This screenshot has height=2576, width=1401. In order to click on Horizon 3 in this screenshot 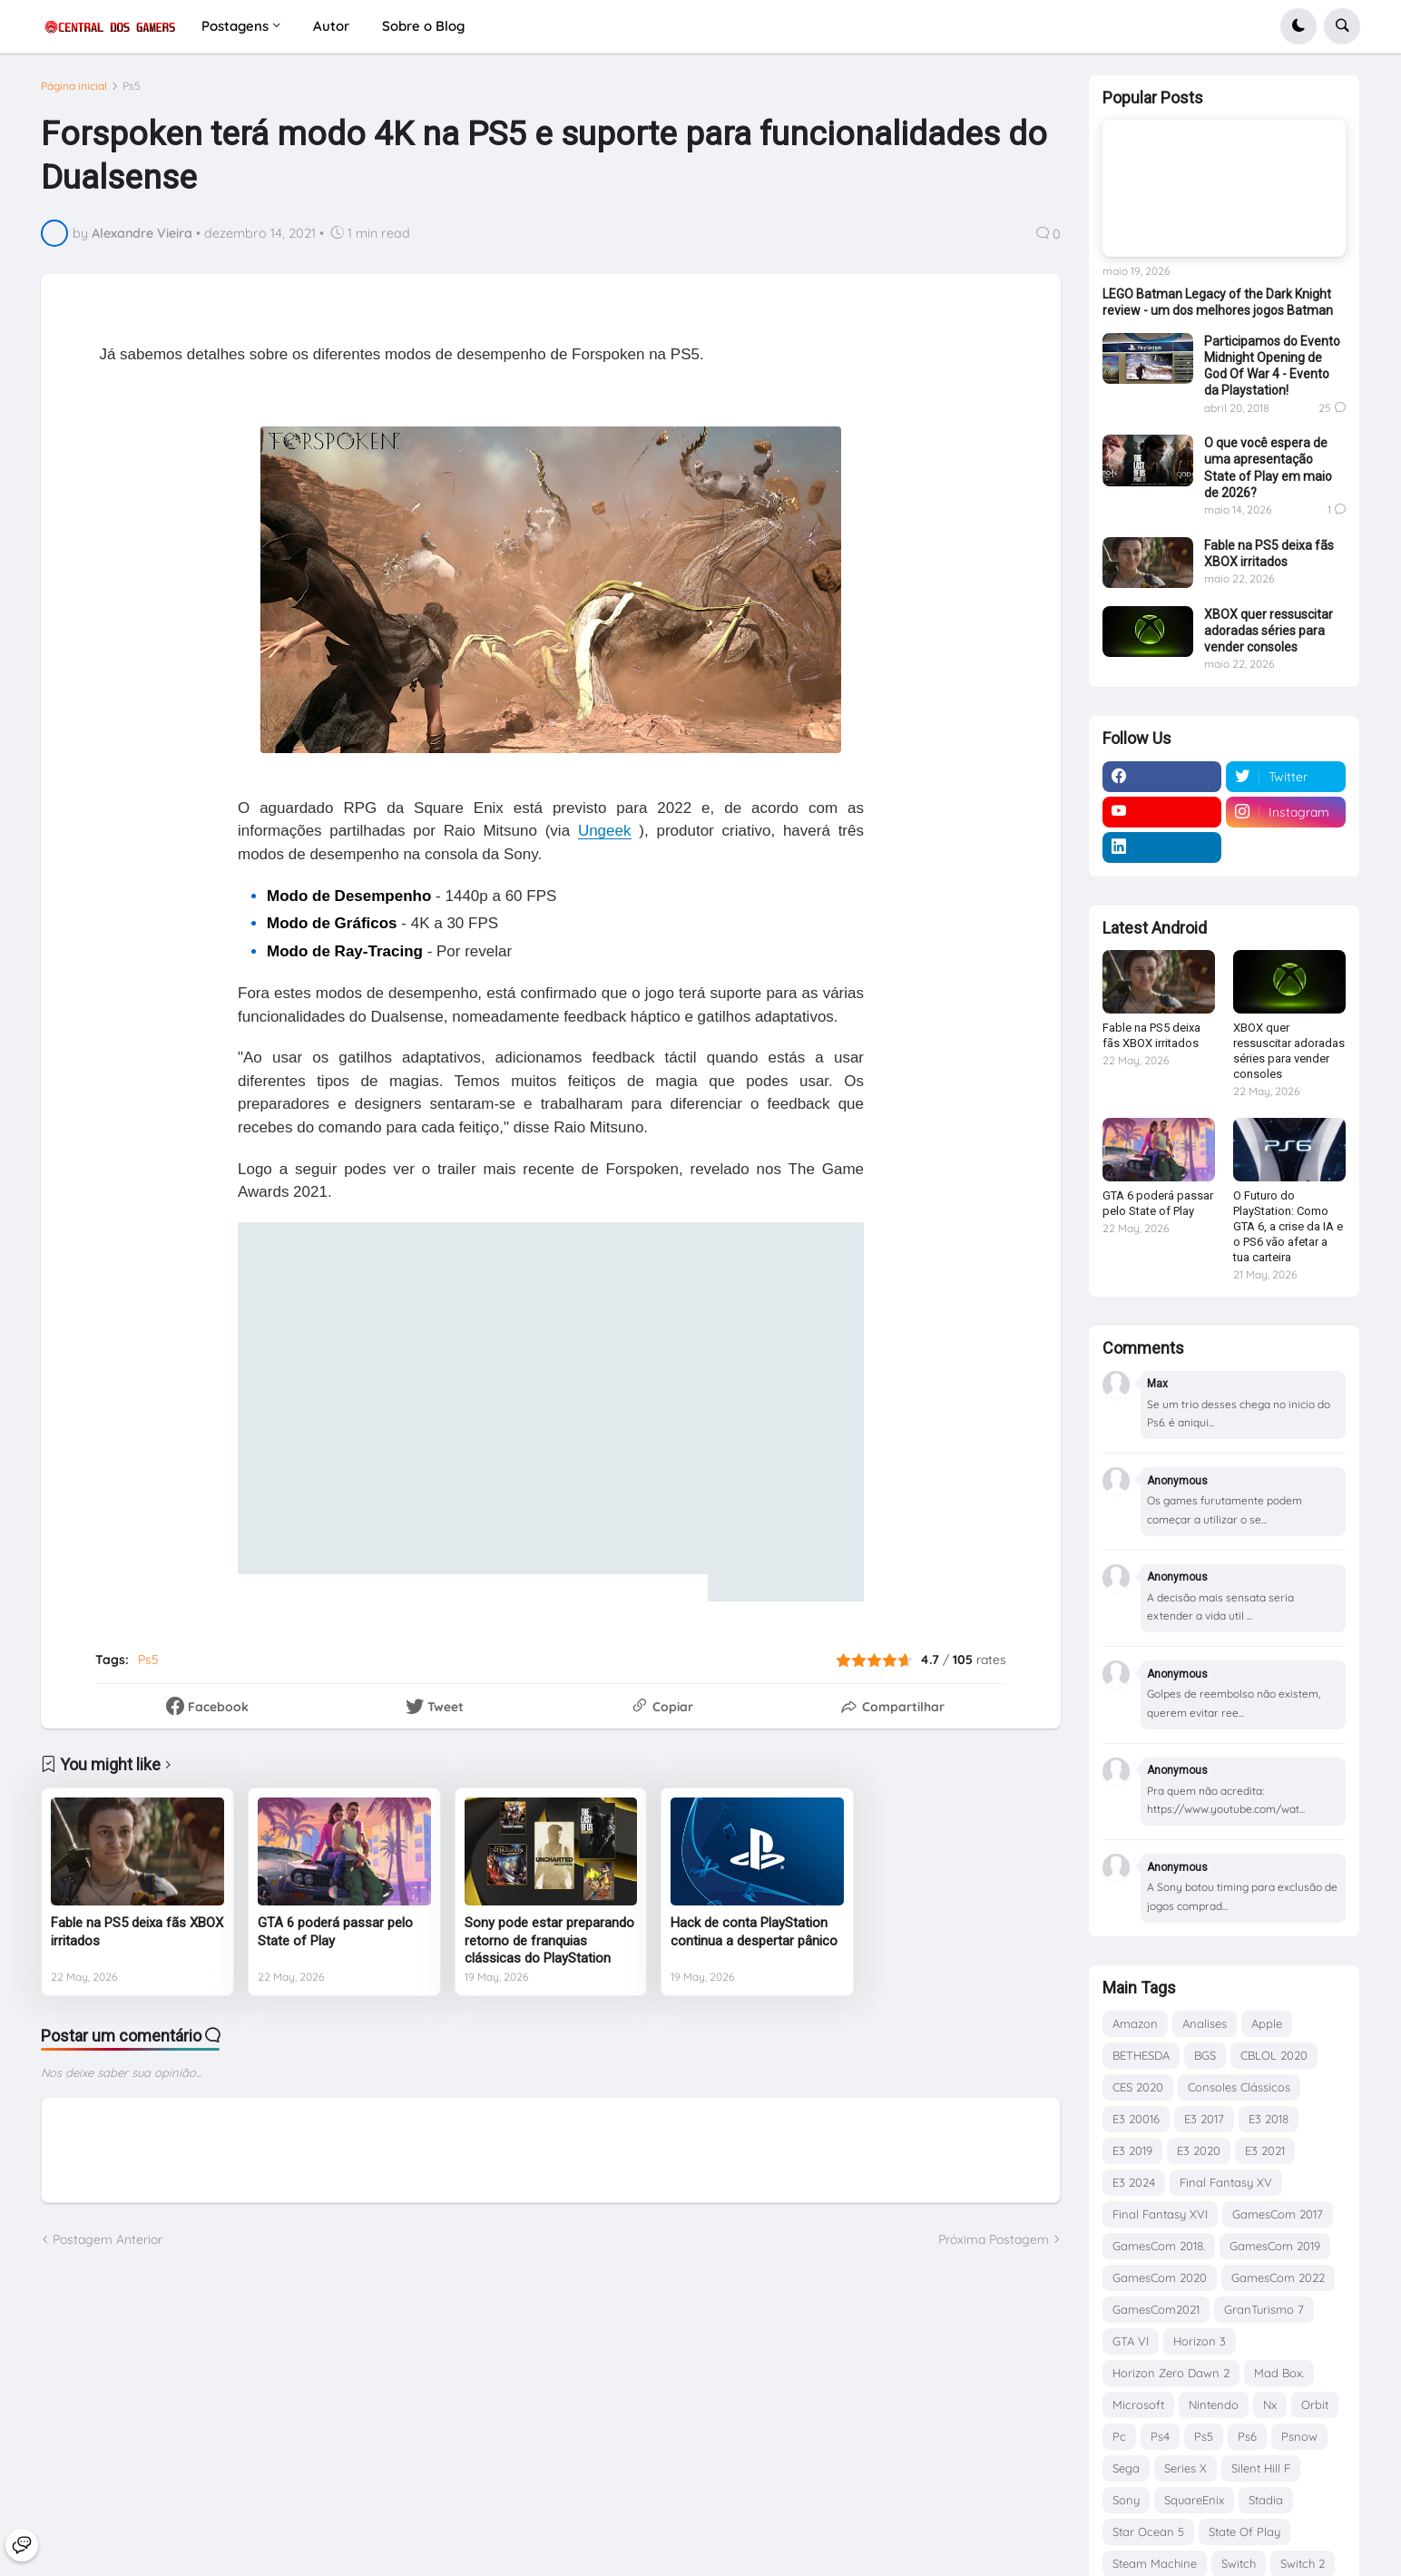, I will do `click(1199, 2341)`.